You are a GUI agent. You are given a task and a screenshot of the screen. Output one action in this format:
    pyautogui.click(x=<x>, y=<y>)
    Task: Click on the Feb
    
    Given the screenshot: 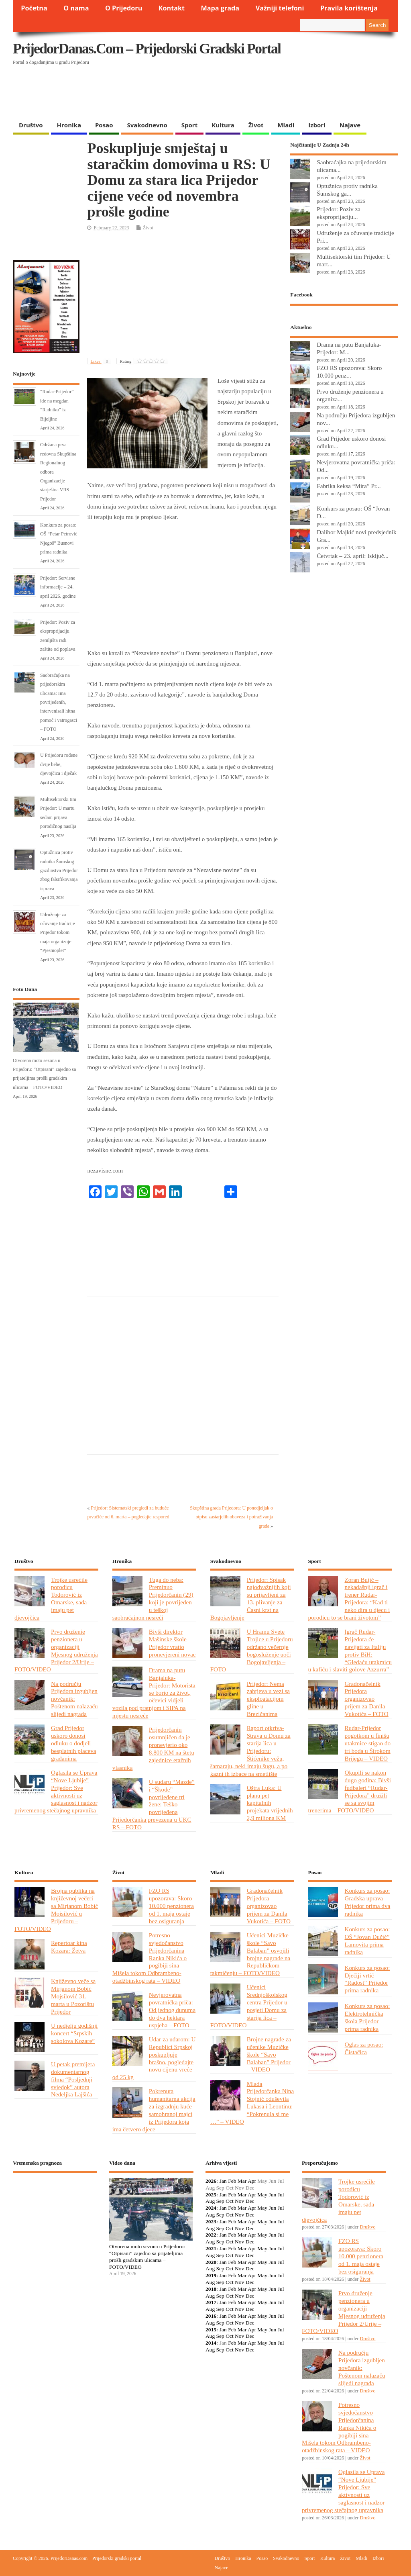 What is the action you would take?
    pyautogui.click(x=232, y=2181)
    